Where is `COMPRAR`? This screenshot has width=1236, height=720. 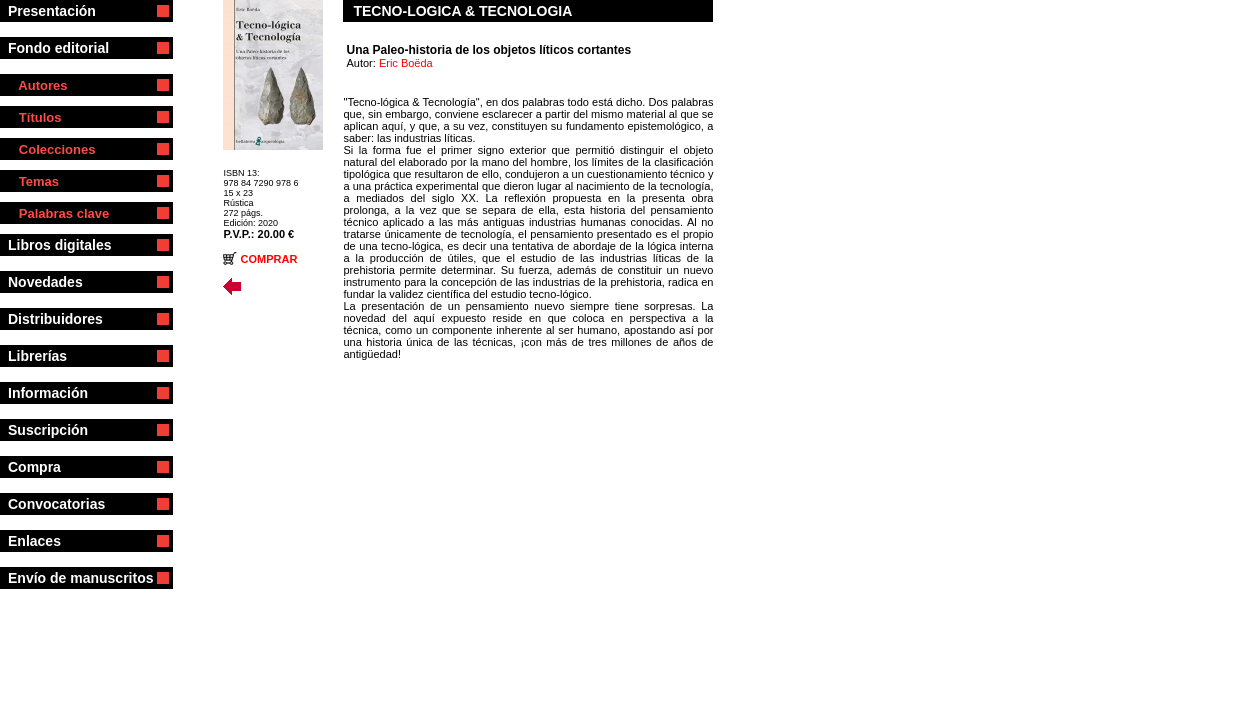 COMPRAR is located at coordinates (269, 259).